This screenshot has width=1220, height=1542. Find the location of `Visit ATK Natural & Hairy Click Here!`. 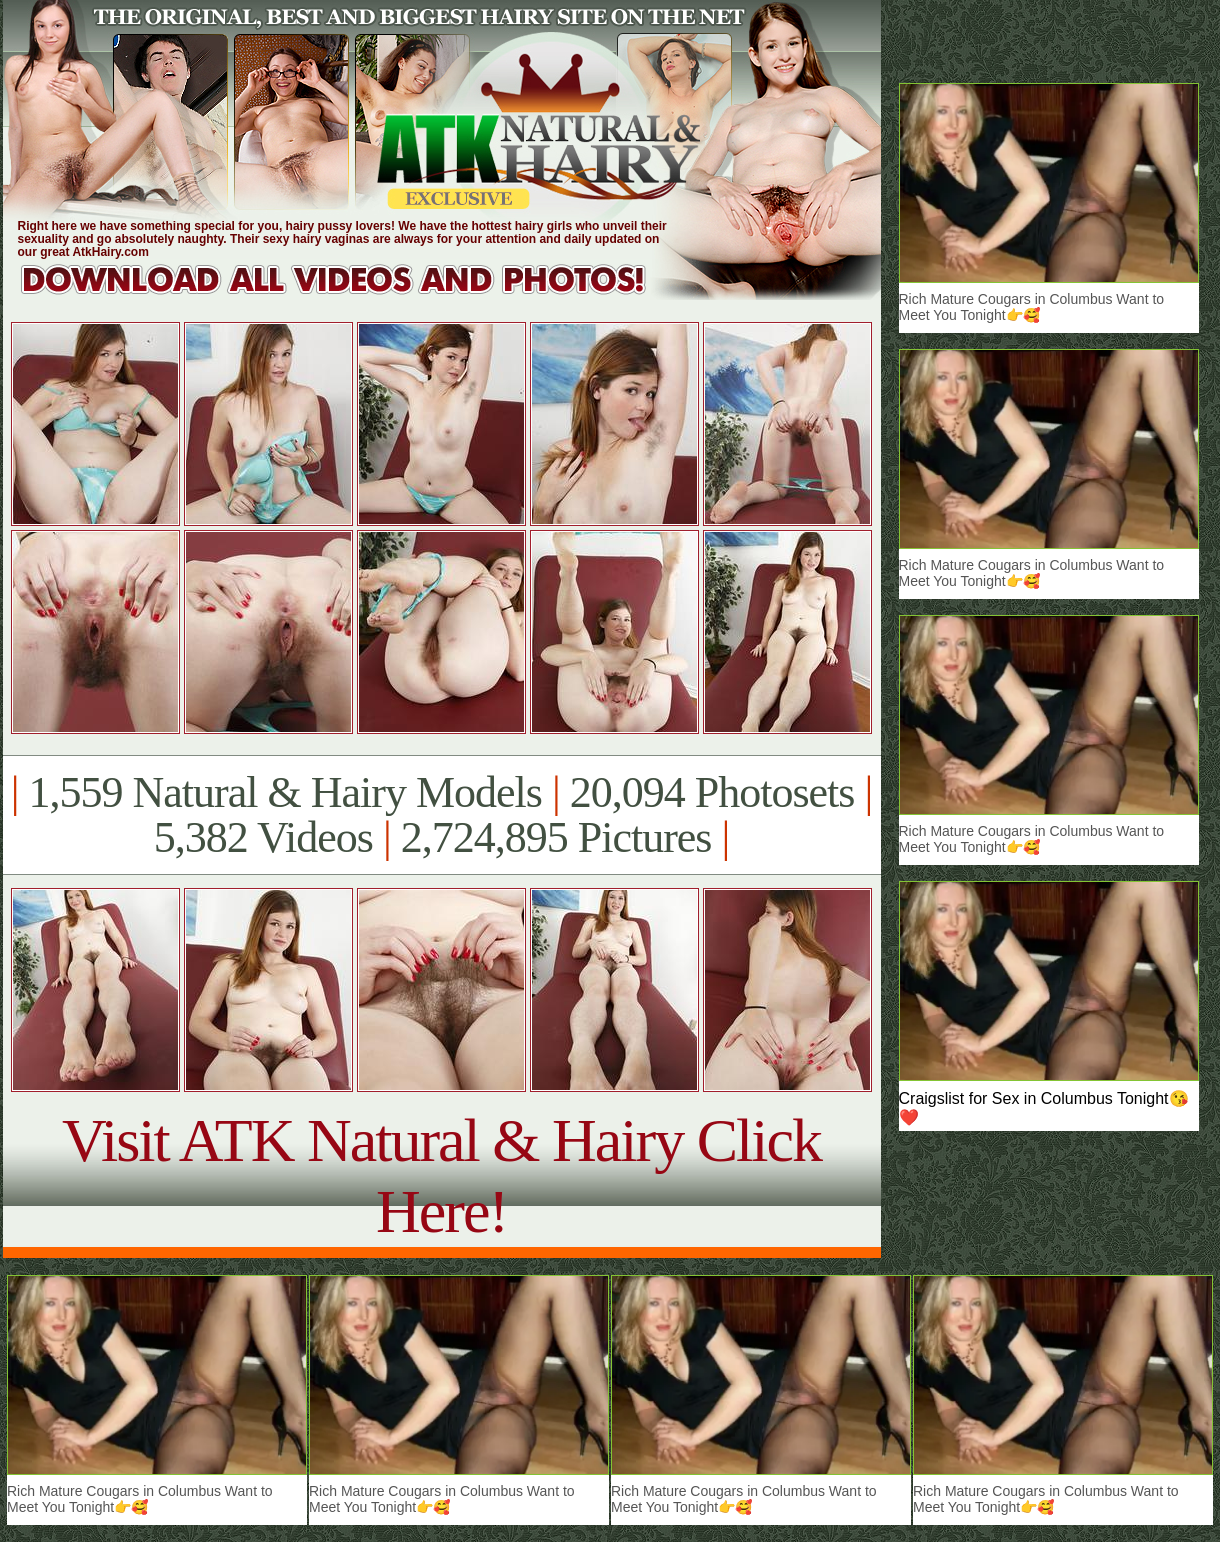

Visit ATK Natural & Hairy Click Here! is located at coordinates (441, 1175).